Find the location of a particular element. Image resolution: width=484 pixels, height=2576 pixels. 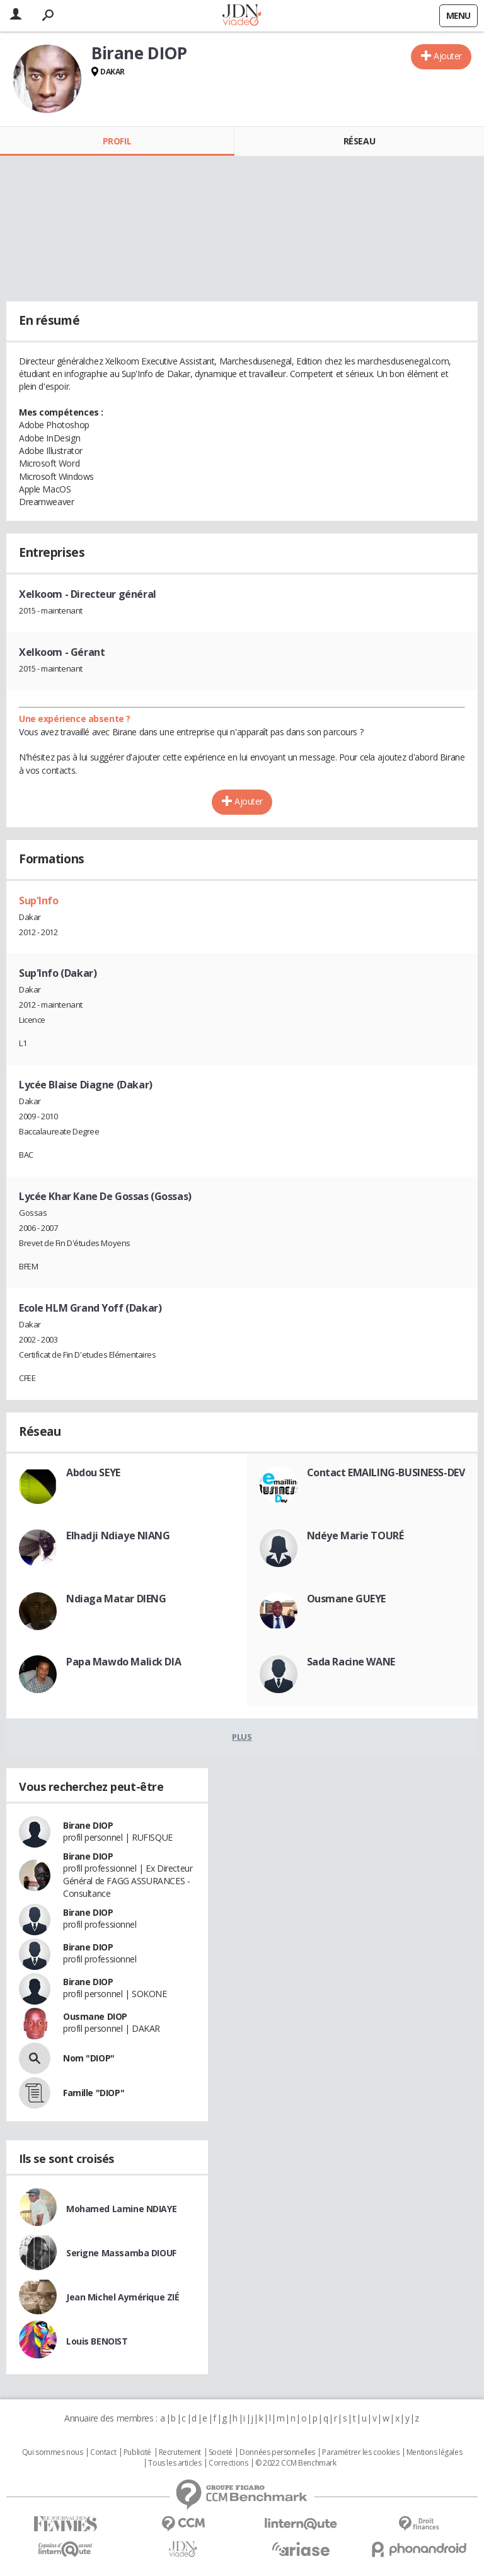

Famille "DIOP" is located at coordinates (93, 2093).